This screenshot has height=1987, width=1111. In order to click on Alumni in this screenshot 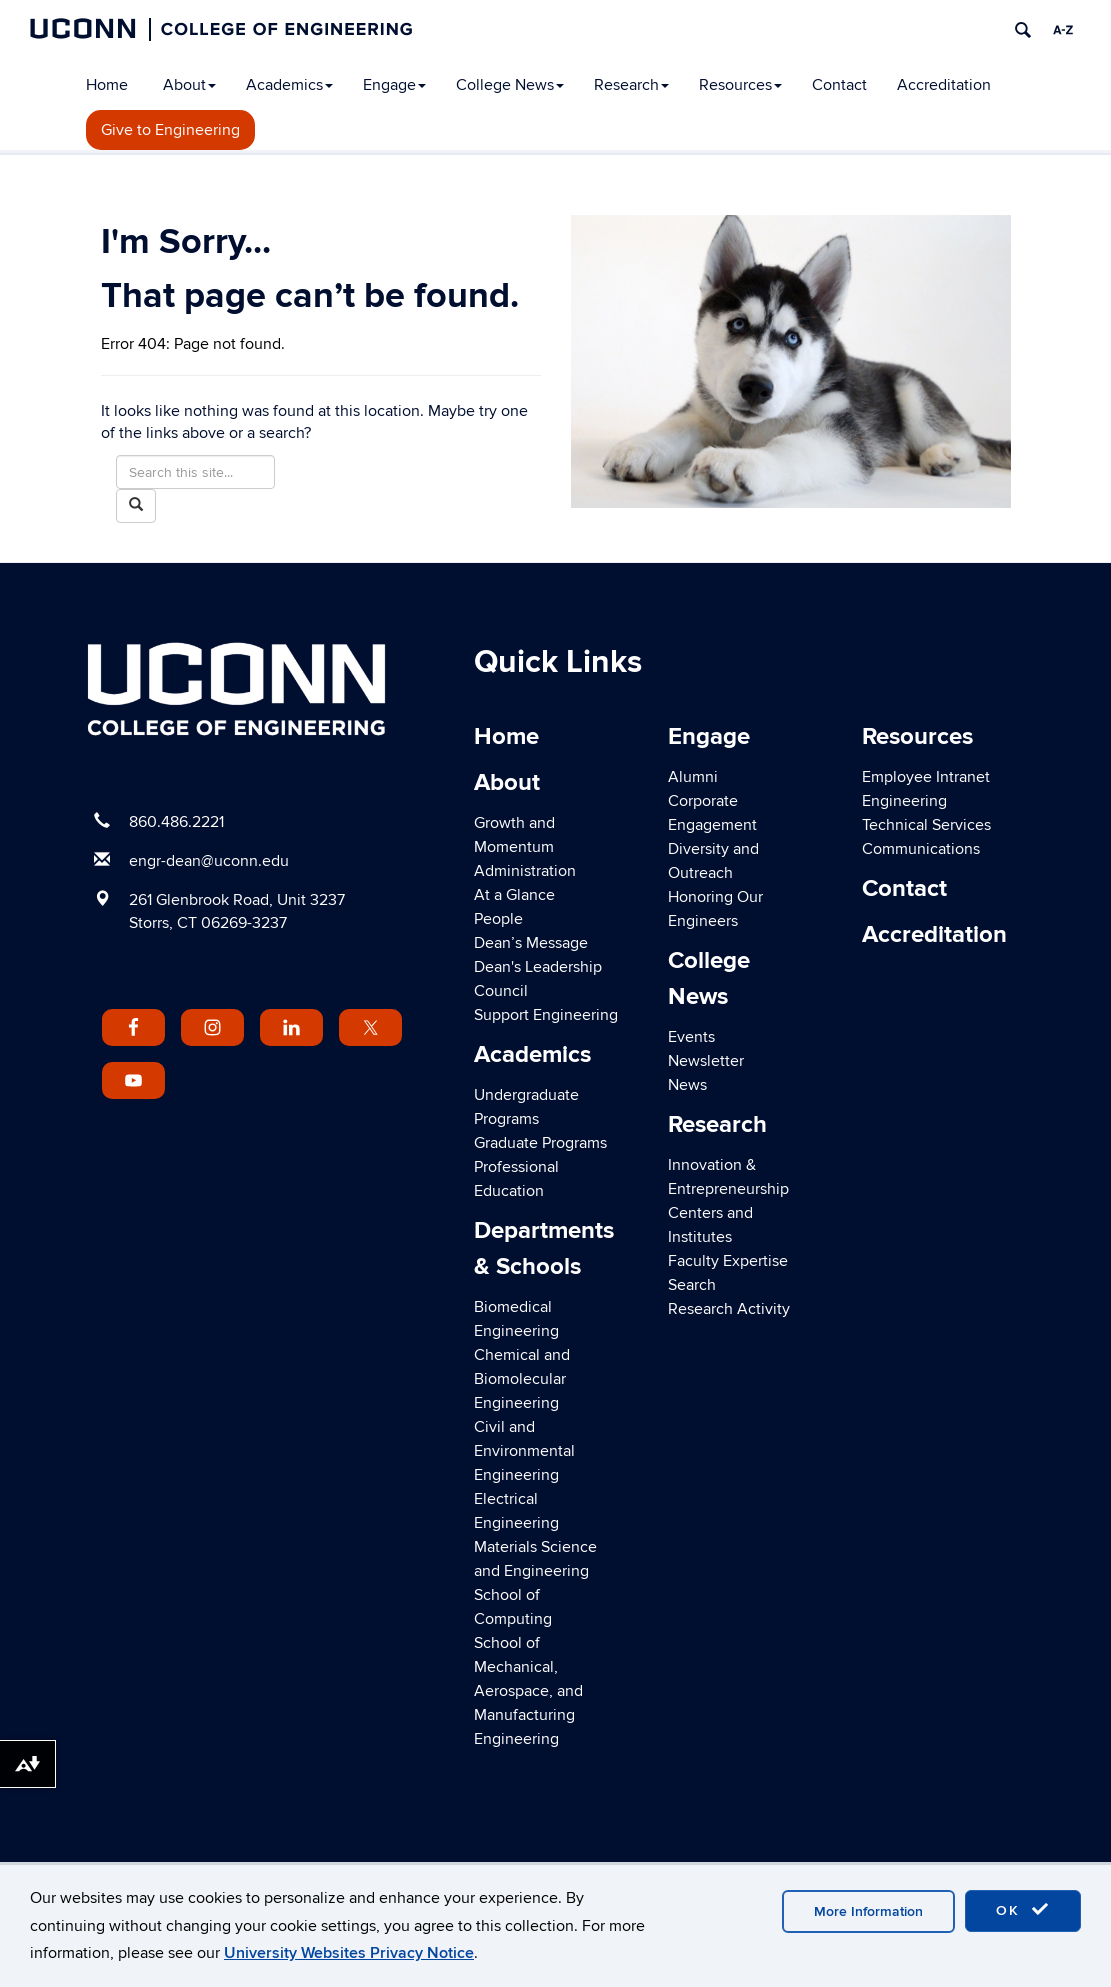, I will do `click(693, 777)`.